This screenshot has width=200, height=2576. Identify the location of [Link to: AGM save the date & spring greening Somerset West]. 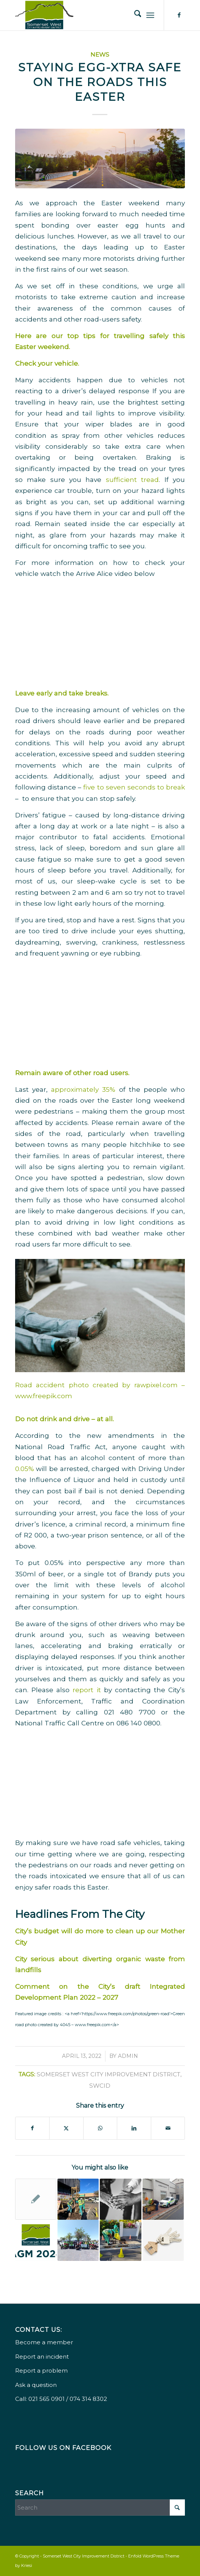
(163, 2199).